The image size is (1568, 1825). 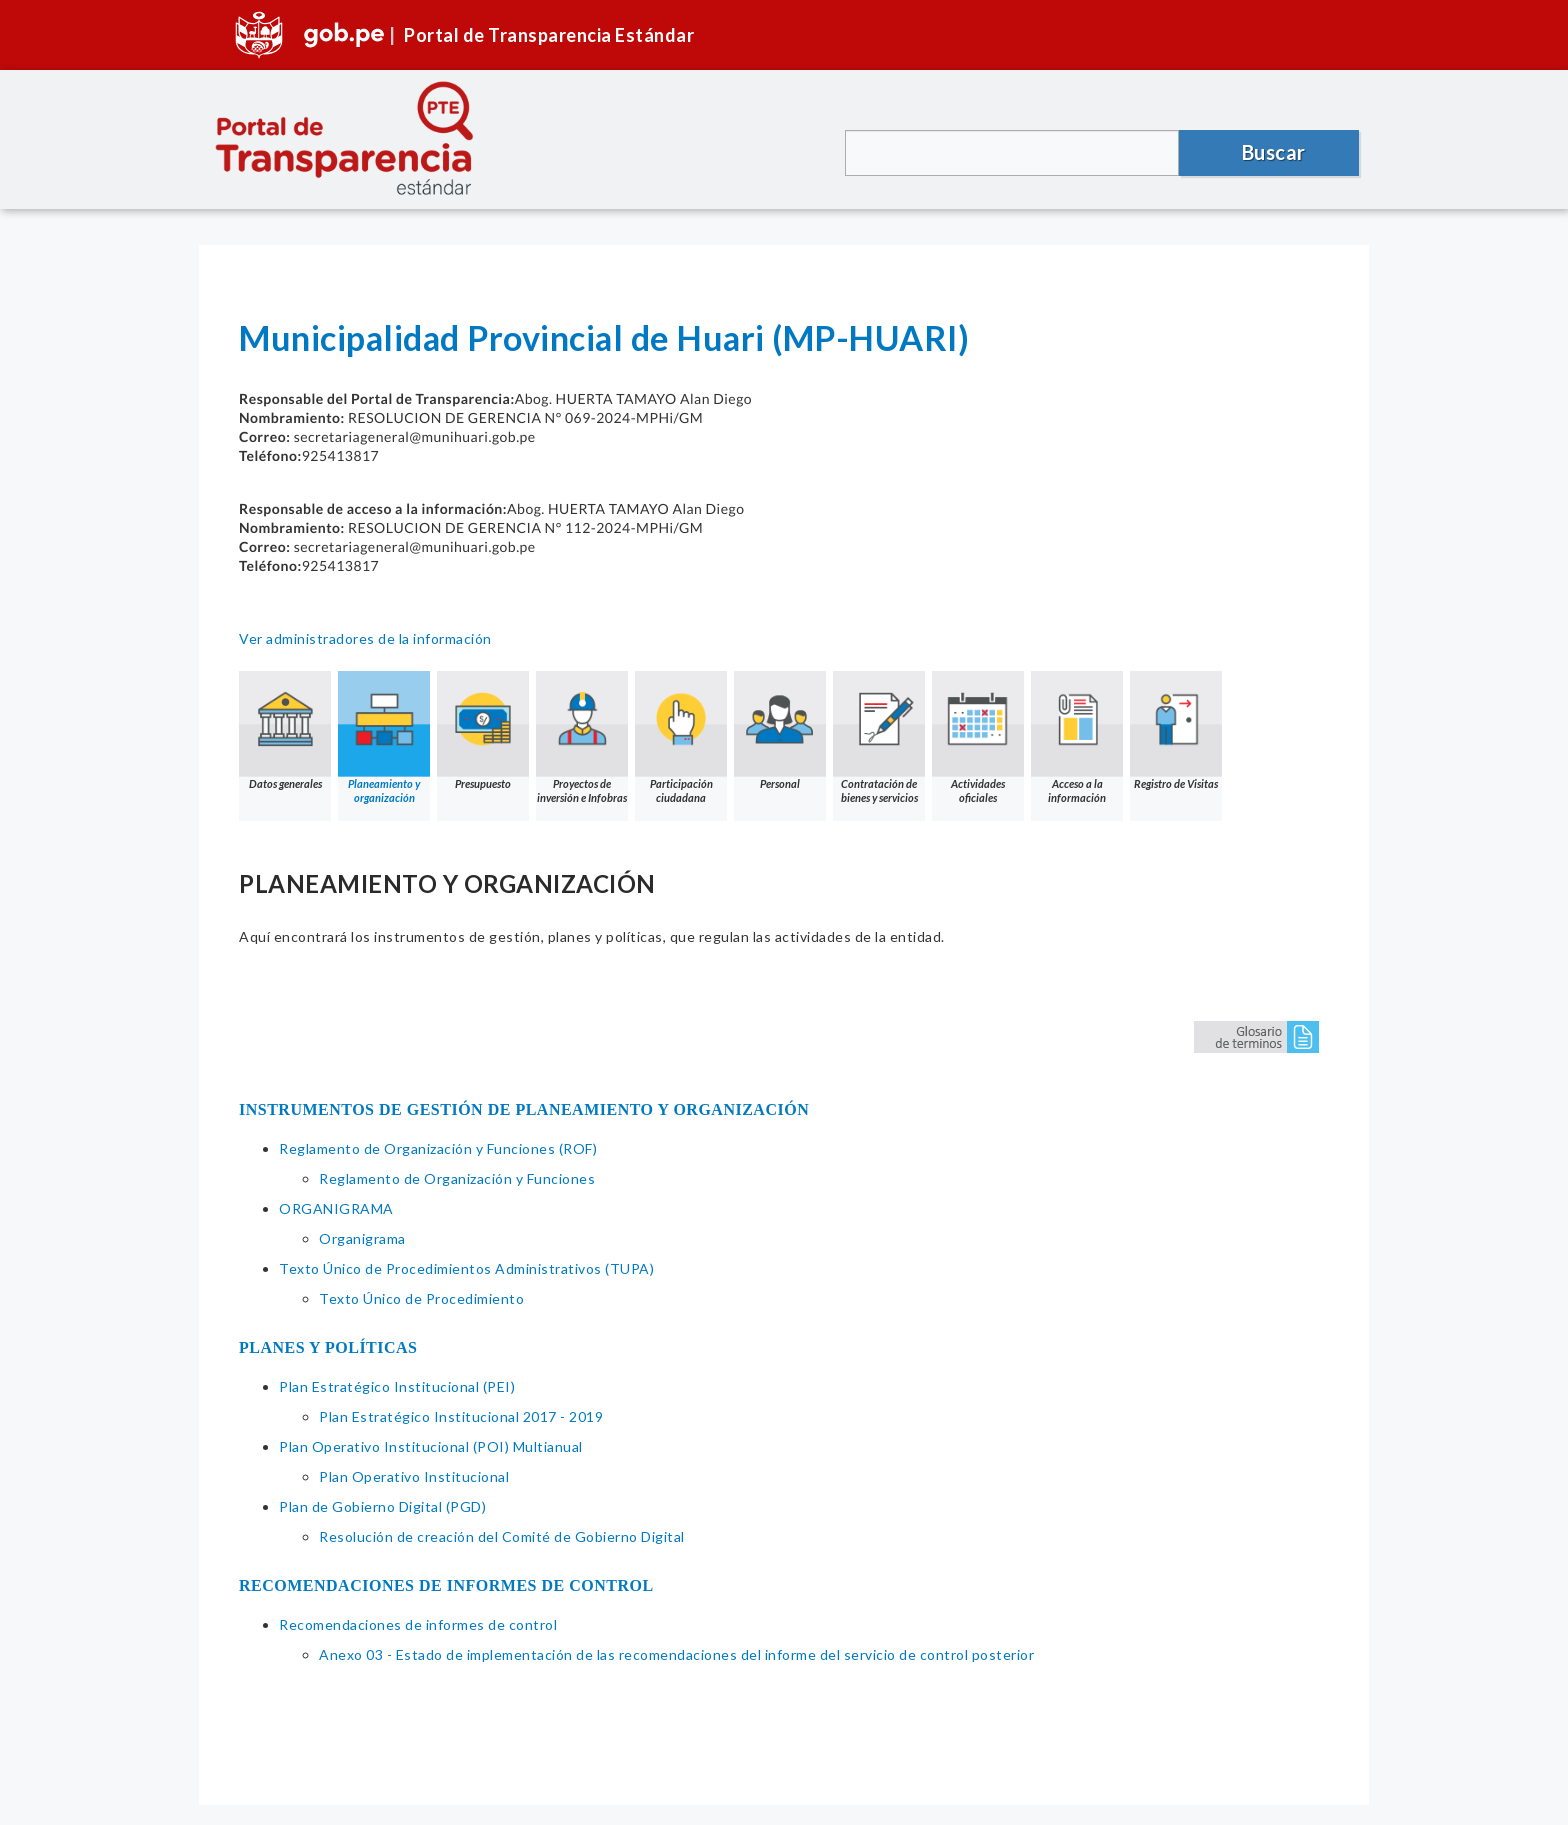 I want to click on Plan Operativo Institucional, so click(x=414, y=1476).